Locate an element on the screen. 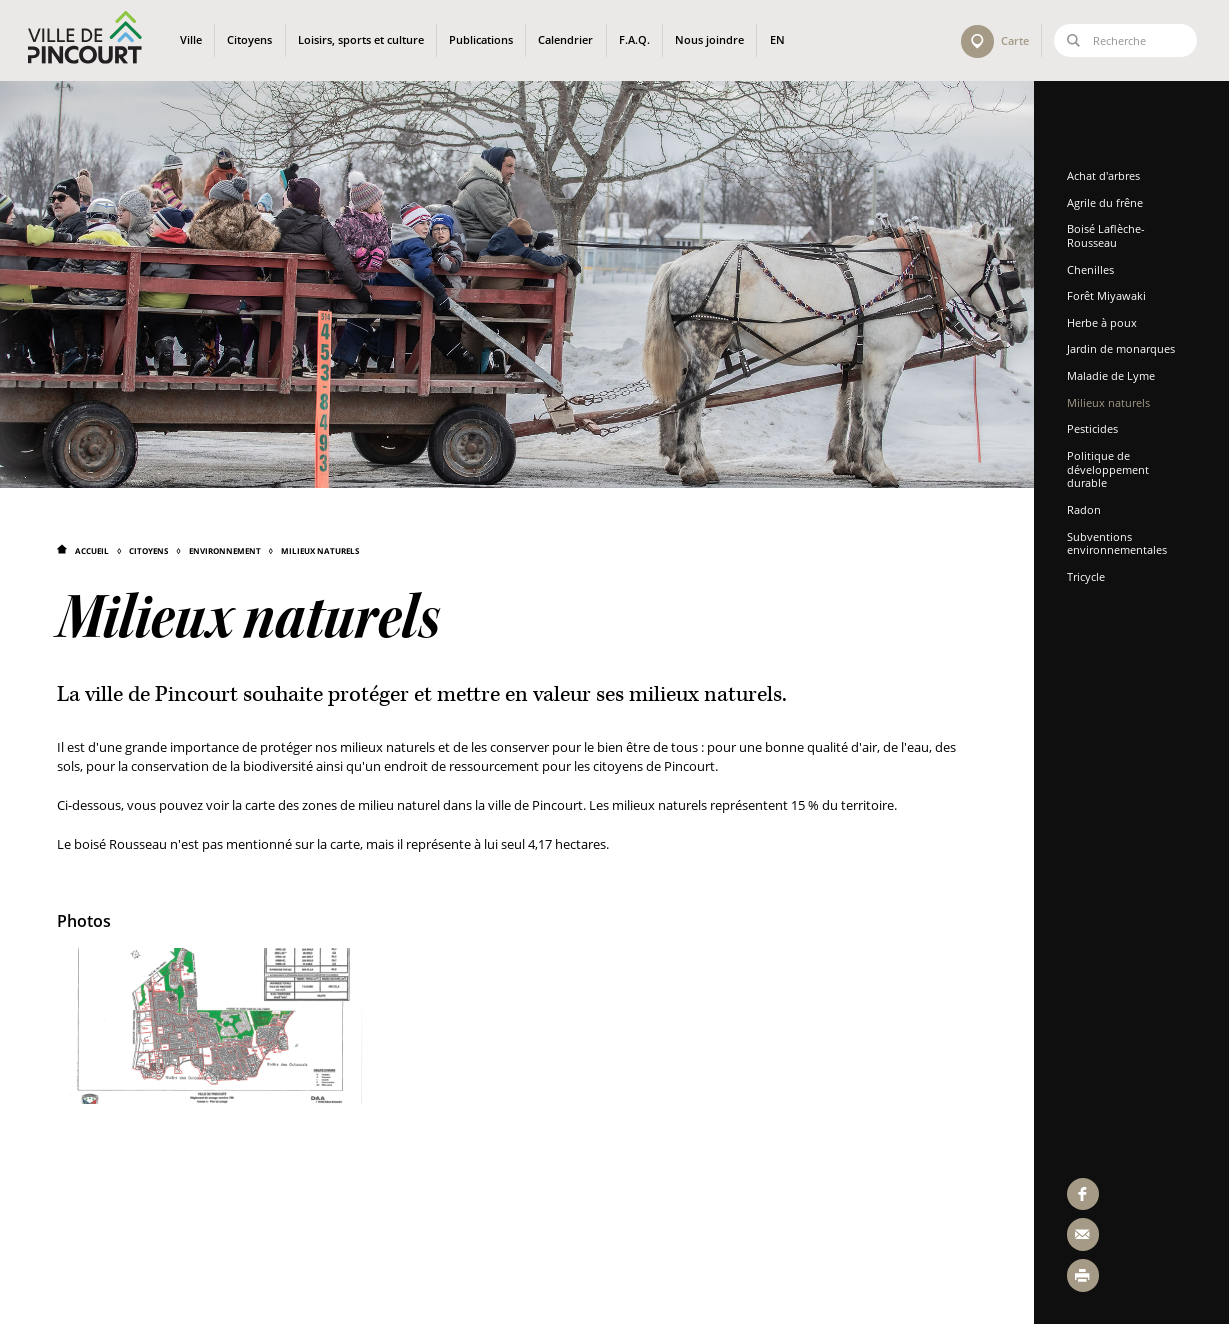 The image size is (1229, 1324). Tricycle is located at coordinates (1088, 576).